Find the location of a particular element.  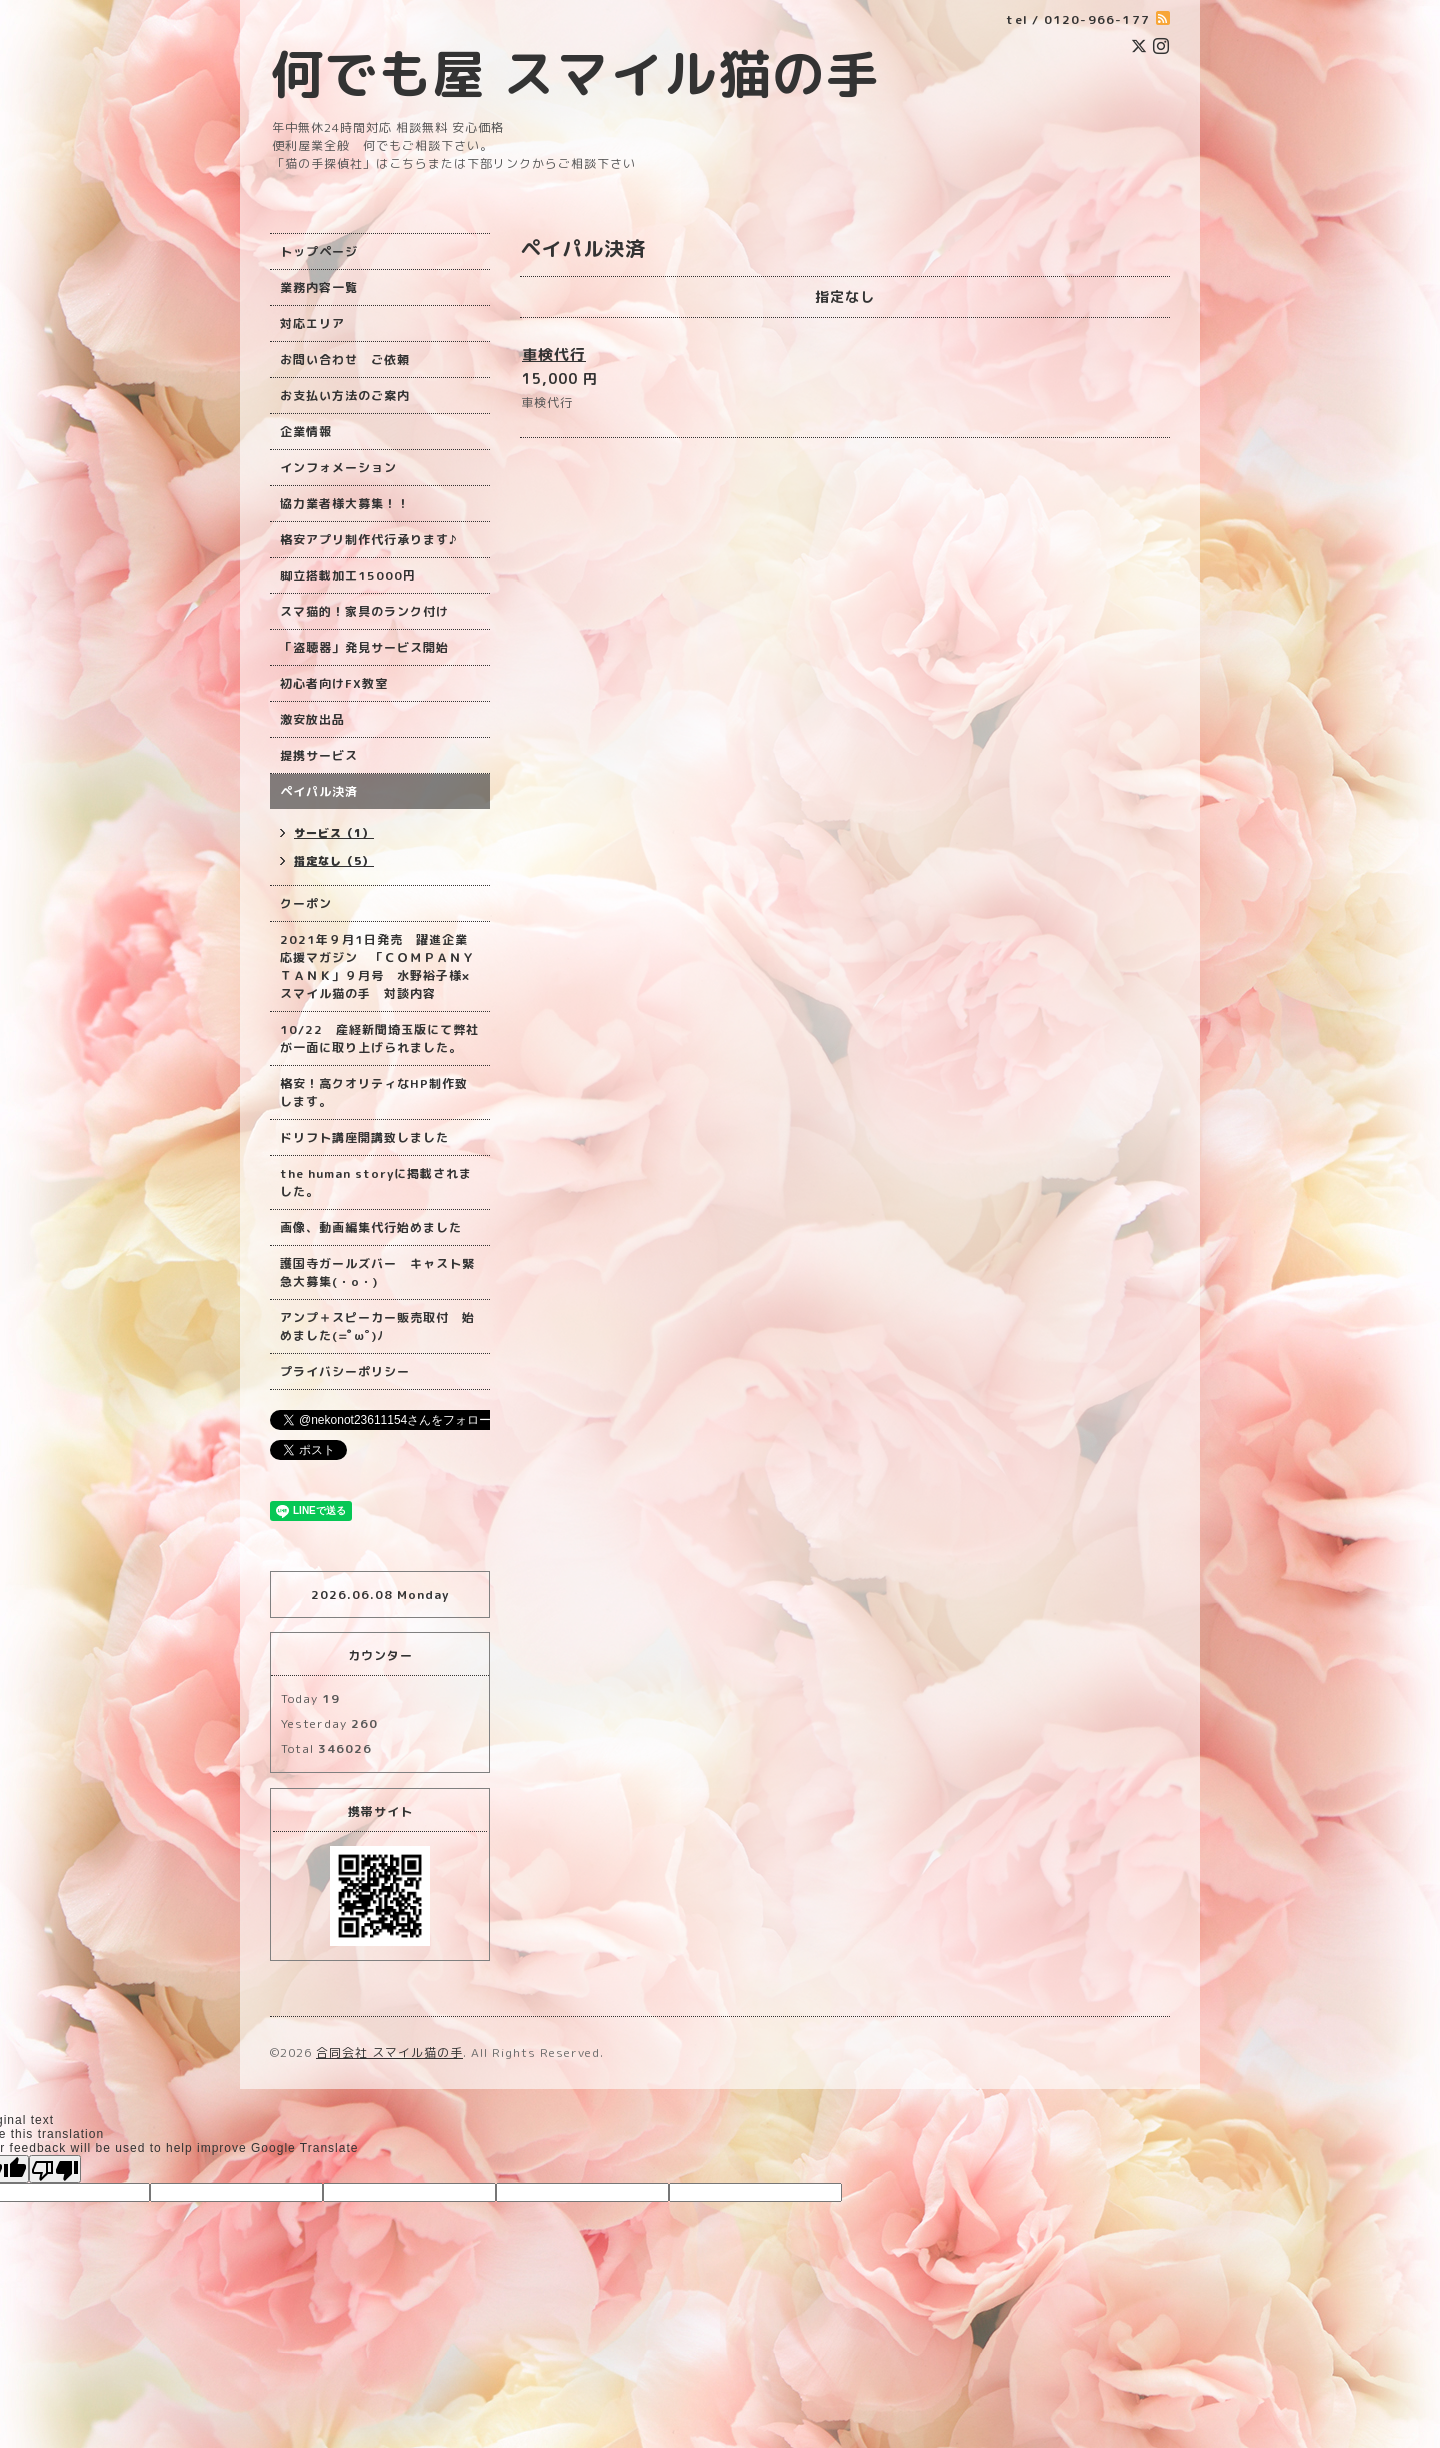

「盗聴器」発見サービス開始 is located at coordinates (364, 647).